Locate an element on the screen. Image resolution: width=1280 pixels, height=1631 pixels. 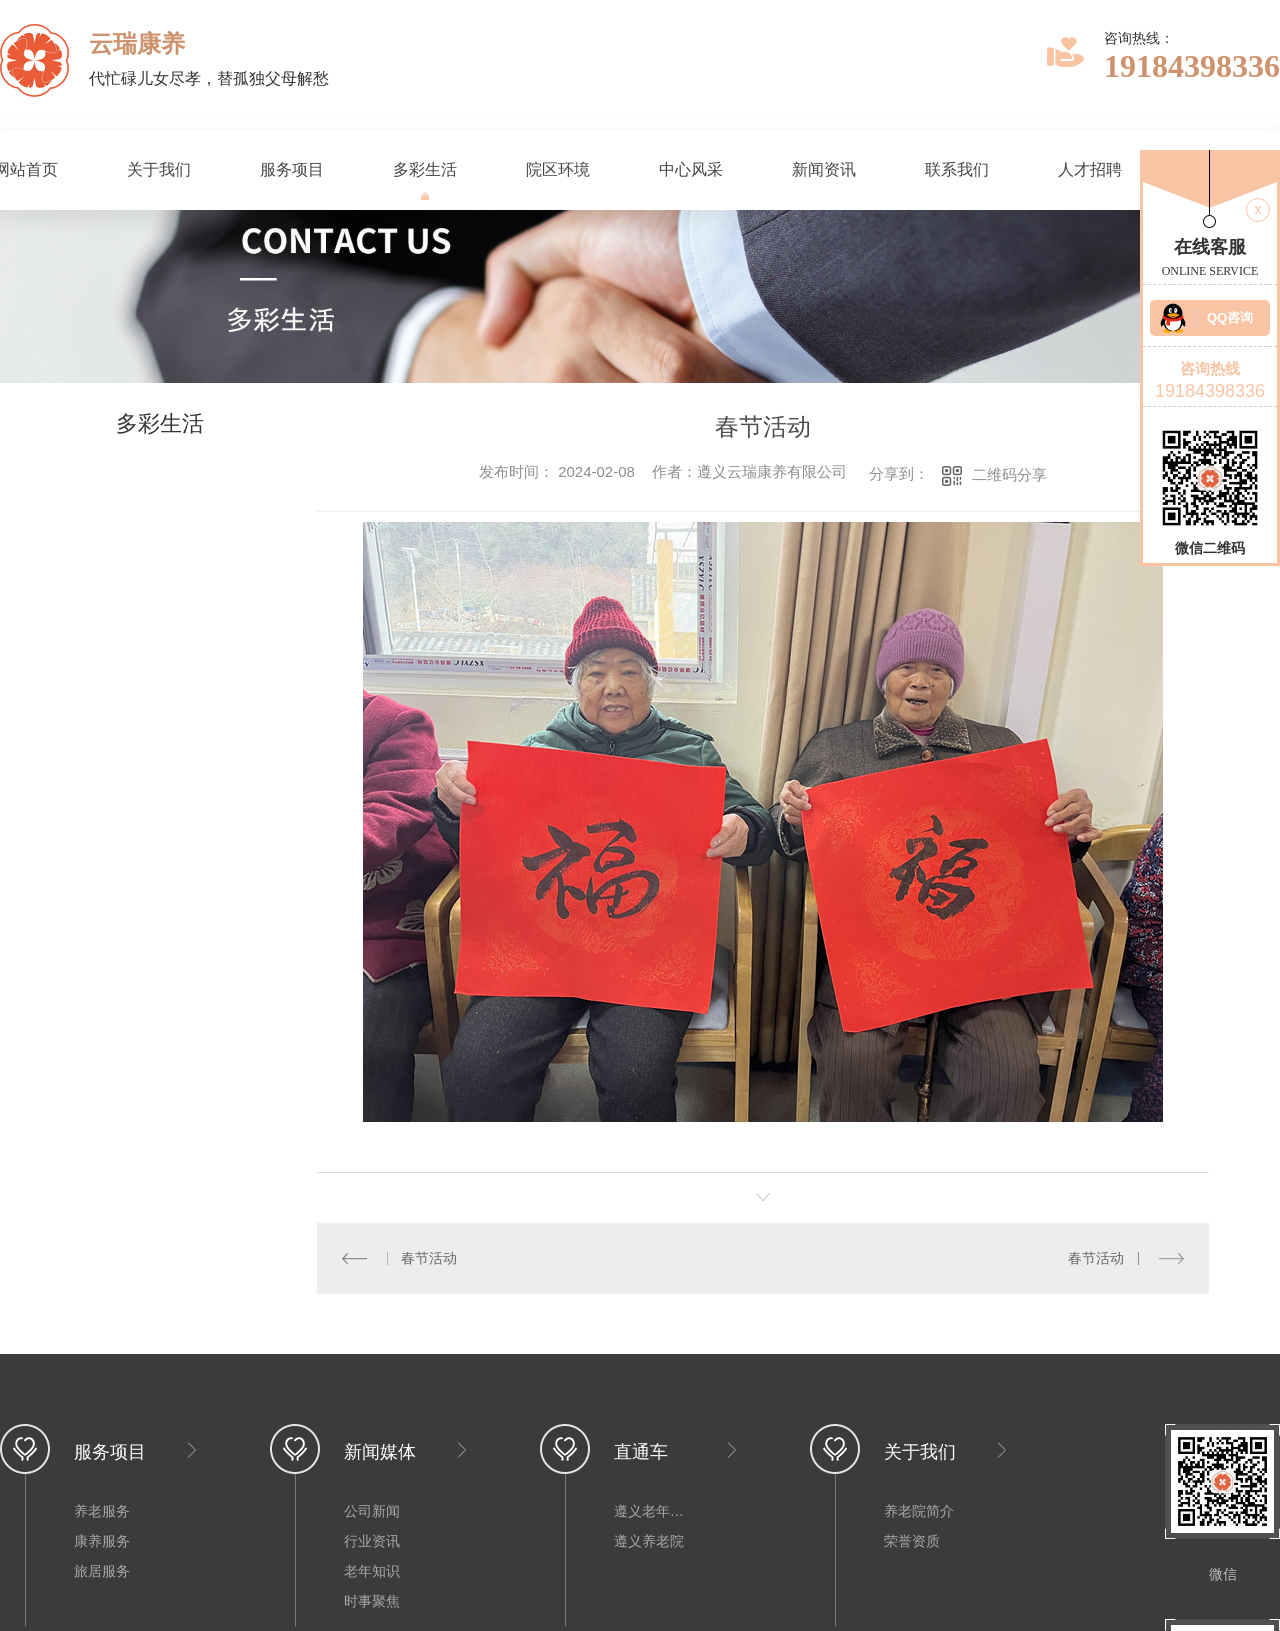
遵义养老院 is located at coordinates (649, 1541).